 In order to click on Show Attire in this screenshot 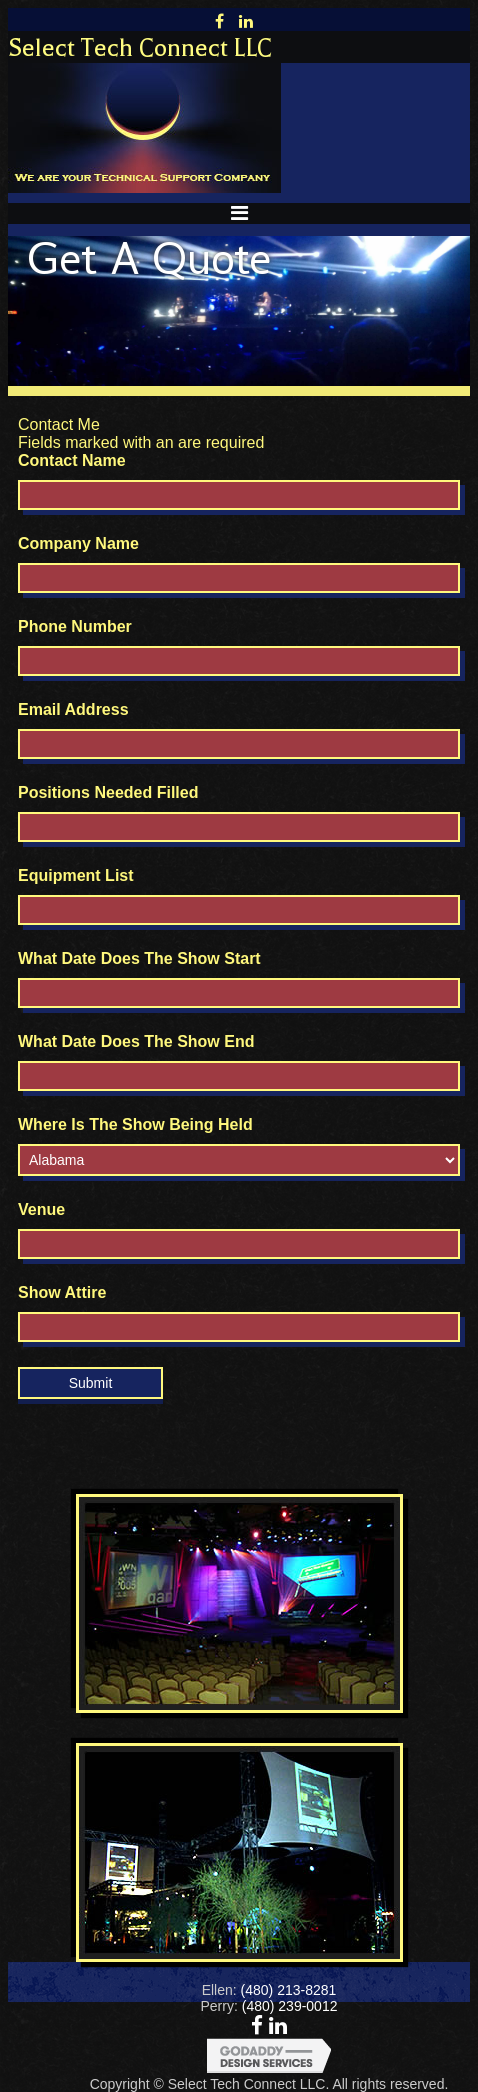, I will do `click(62, 1292)`.